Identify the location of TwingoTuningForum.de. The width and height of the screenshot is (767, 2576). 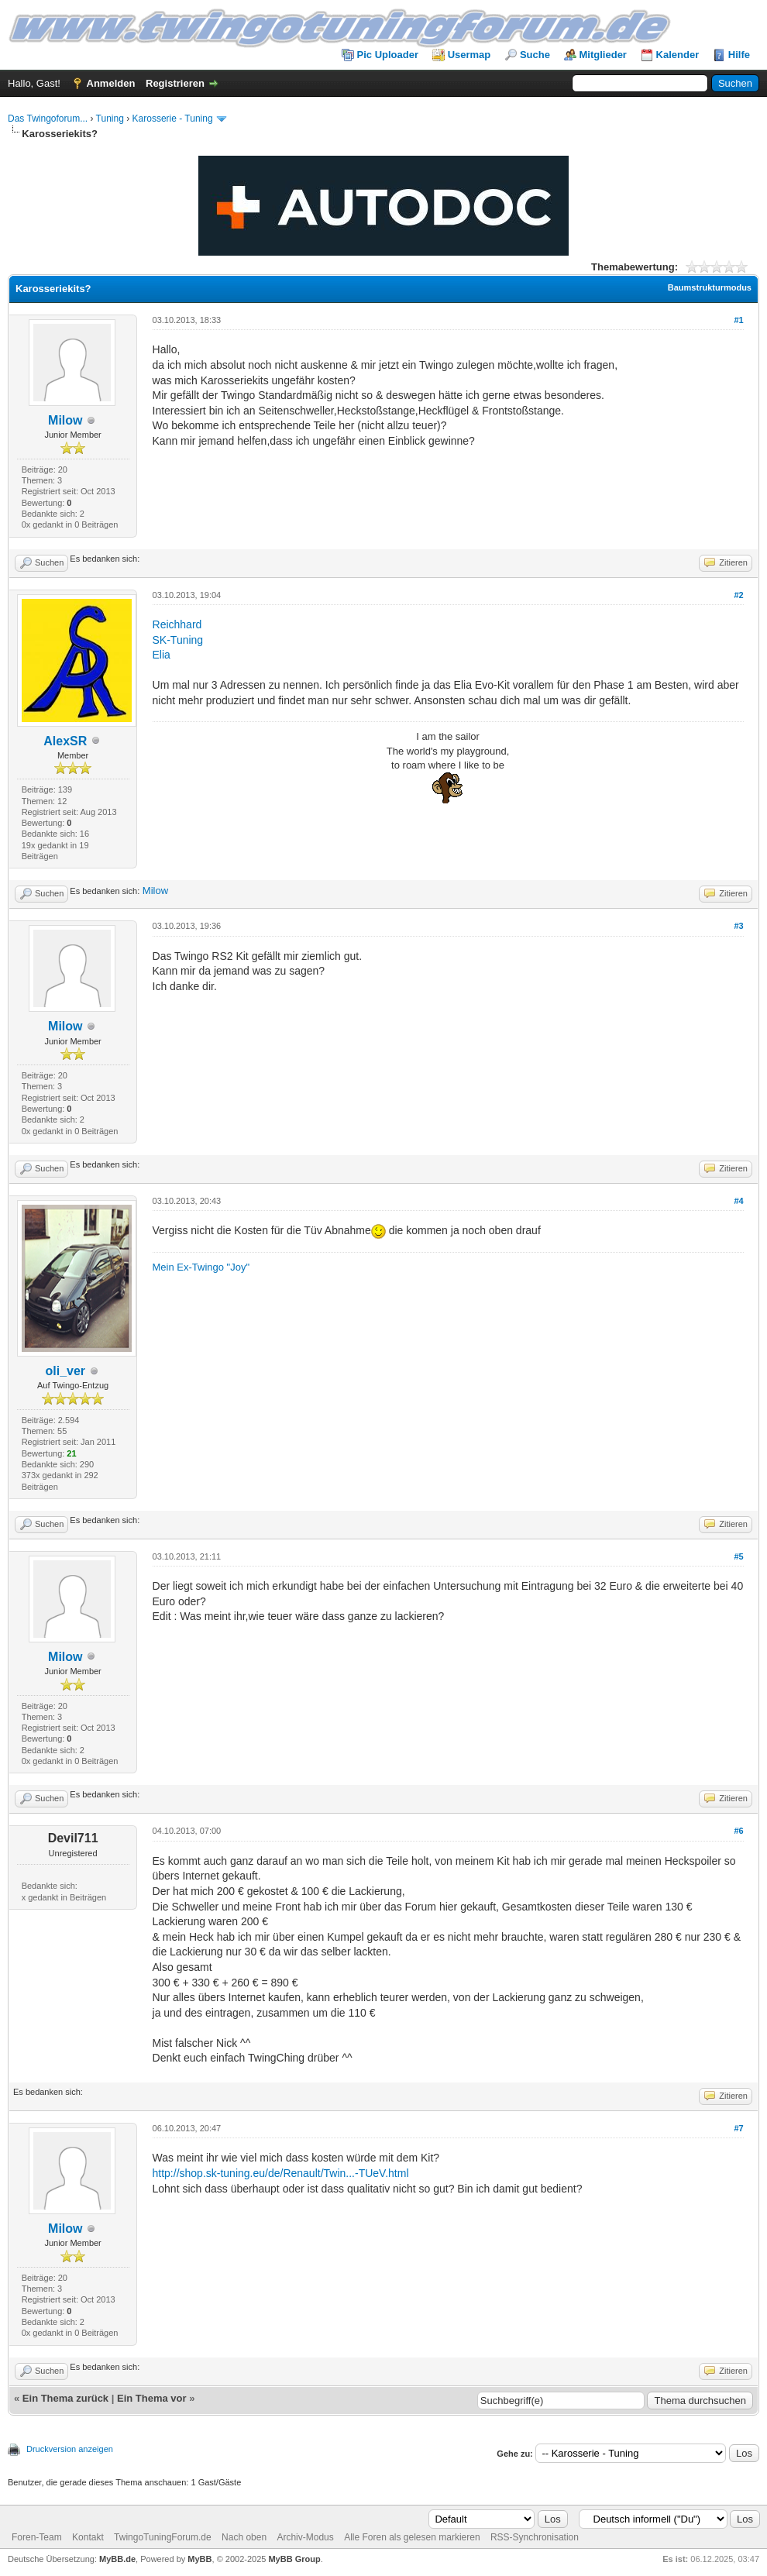
(163, 2537).